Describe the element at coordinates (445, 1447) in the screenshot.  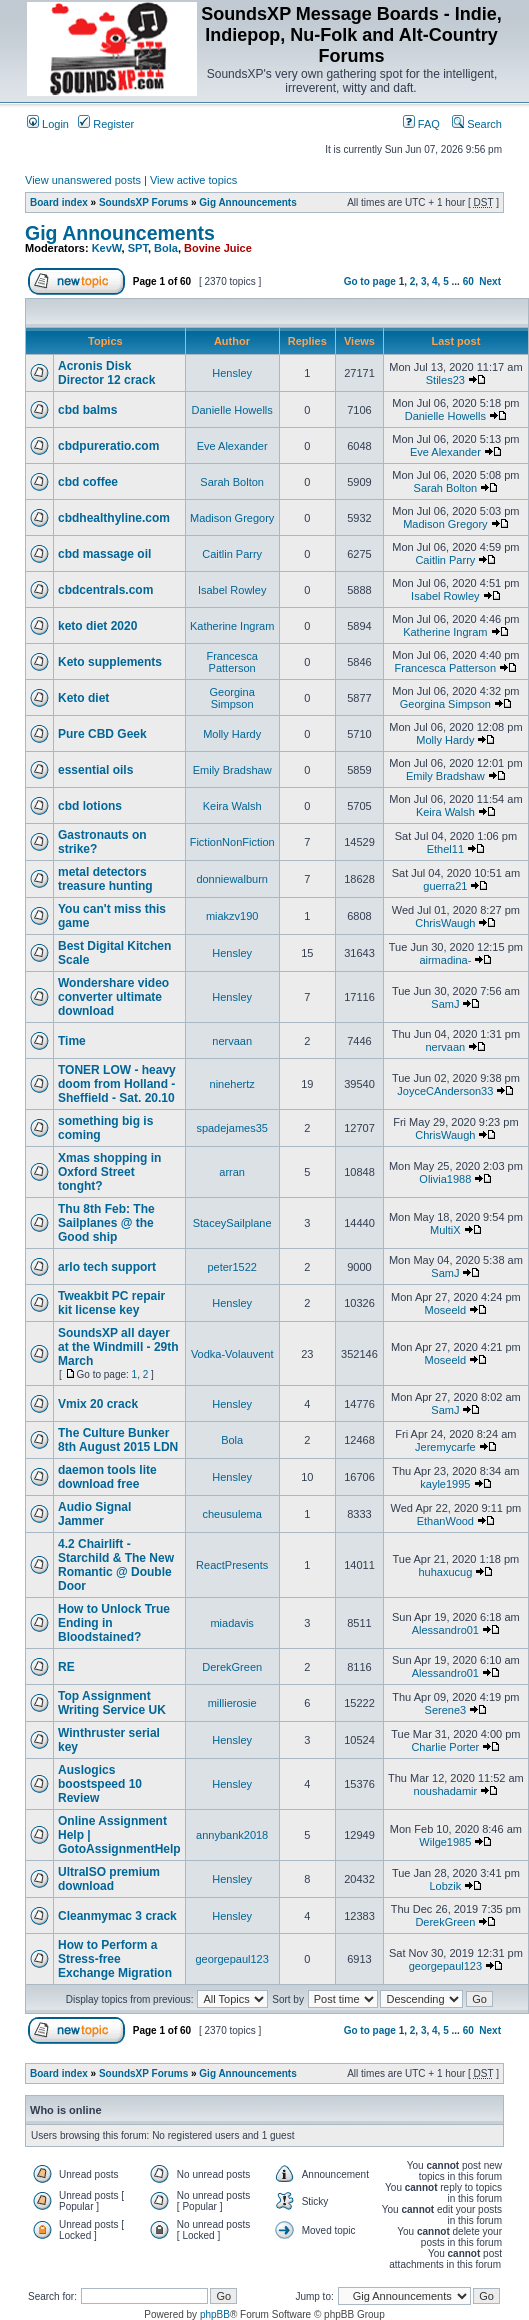
I see `Jeremycarfe` at that location.